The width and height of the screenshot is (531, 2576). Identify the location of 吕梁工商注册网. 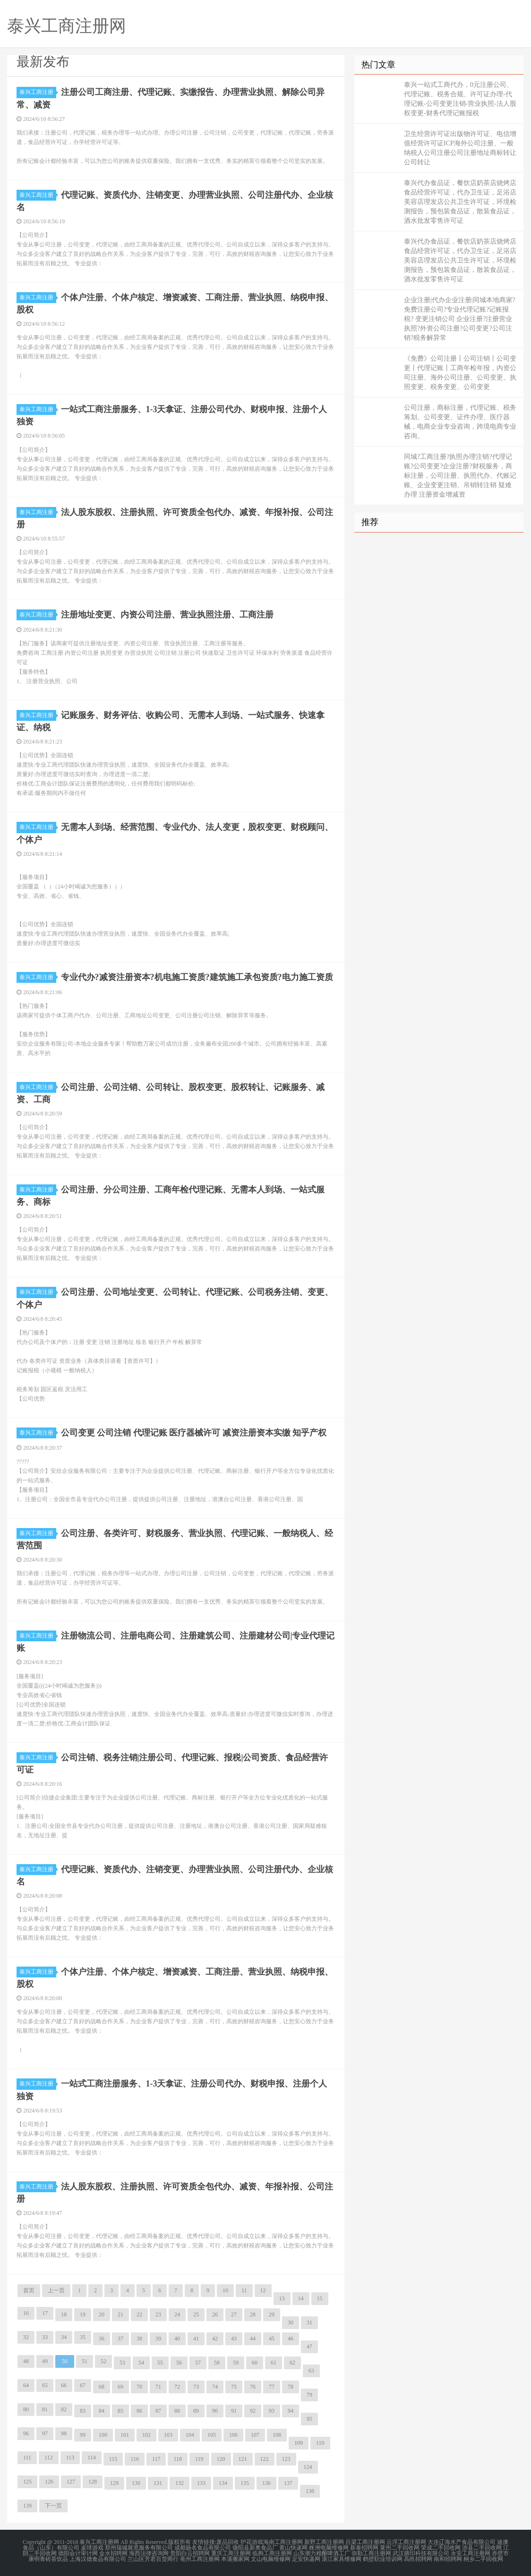
(365, 2542).